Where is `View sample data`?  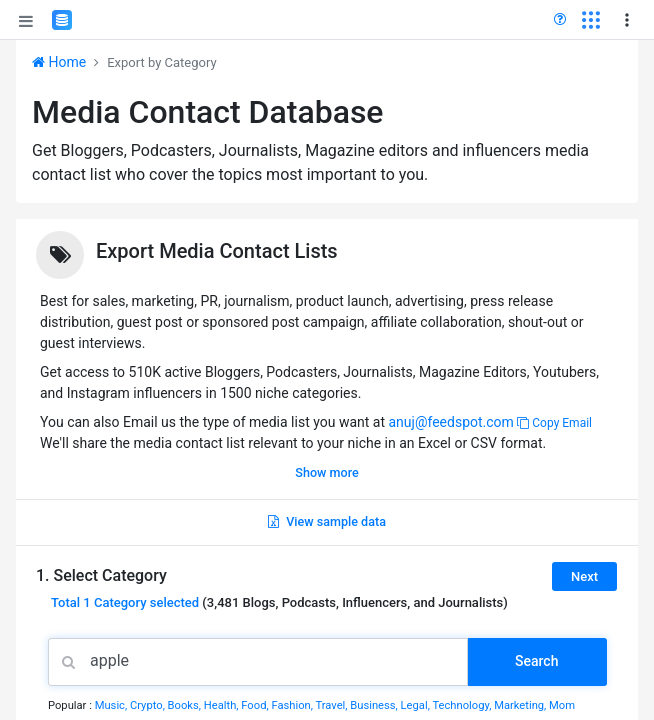
View sample data is located at coordinates (327, 521).